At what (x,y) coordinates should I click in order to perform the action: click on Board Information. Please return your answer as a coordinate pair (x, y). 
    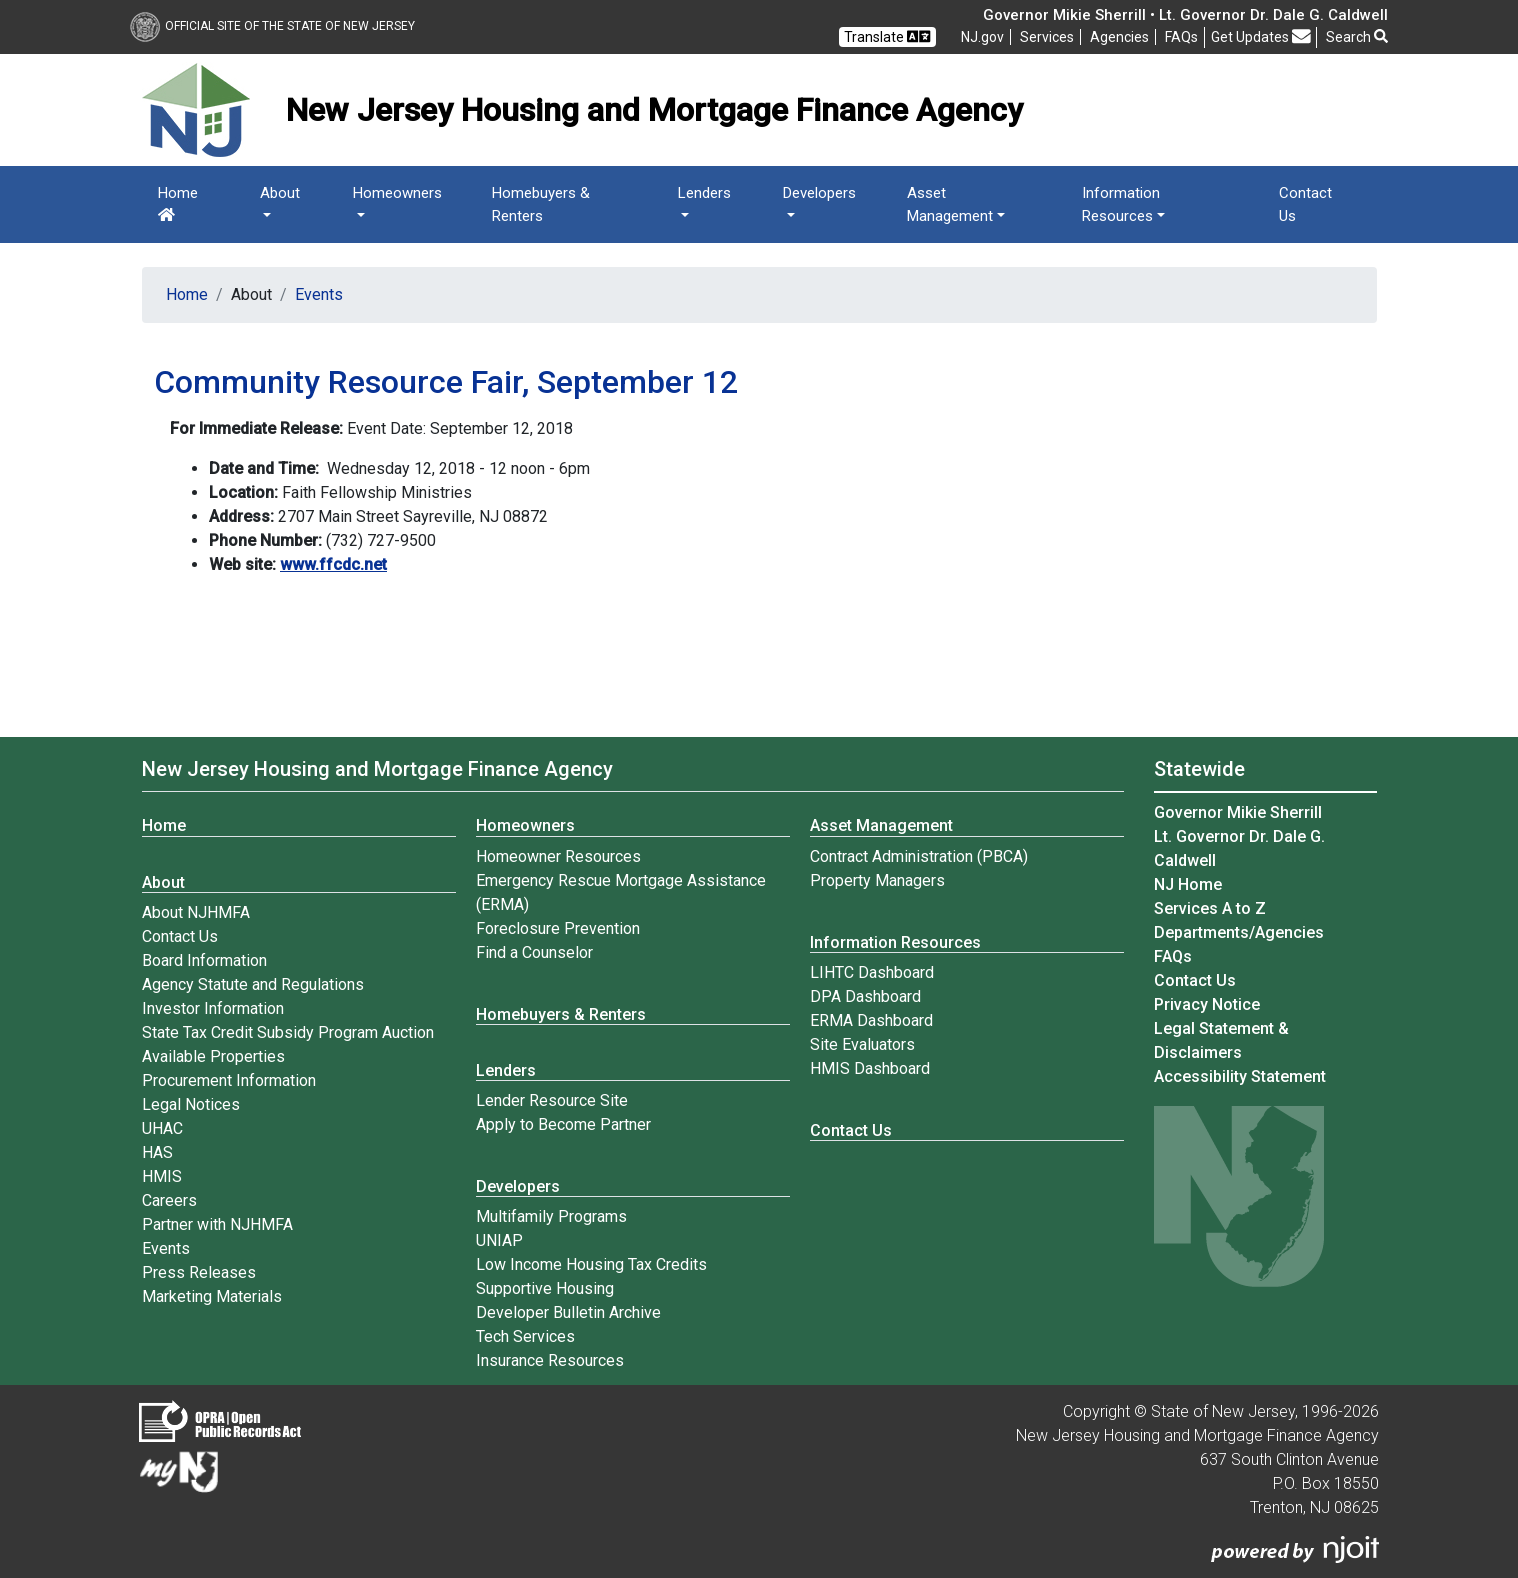
    Looking at the image, I should click on (204, 960).